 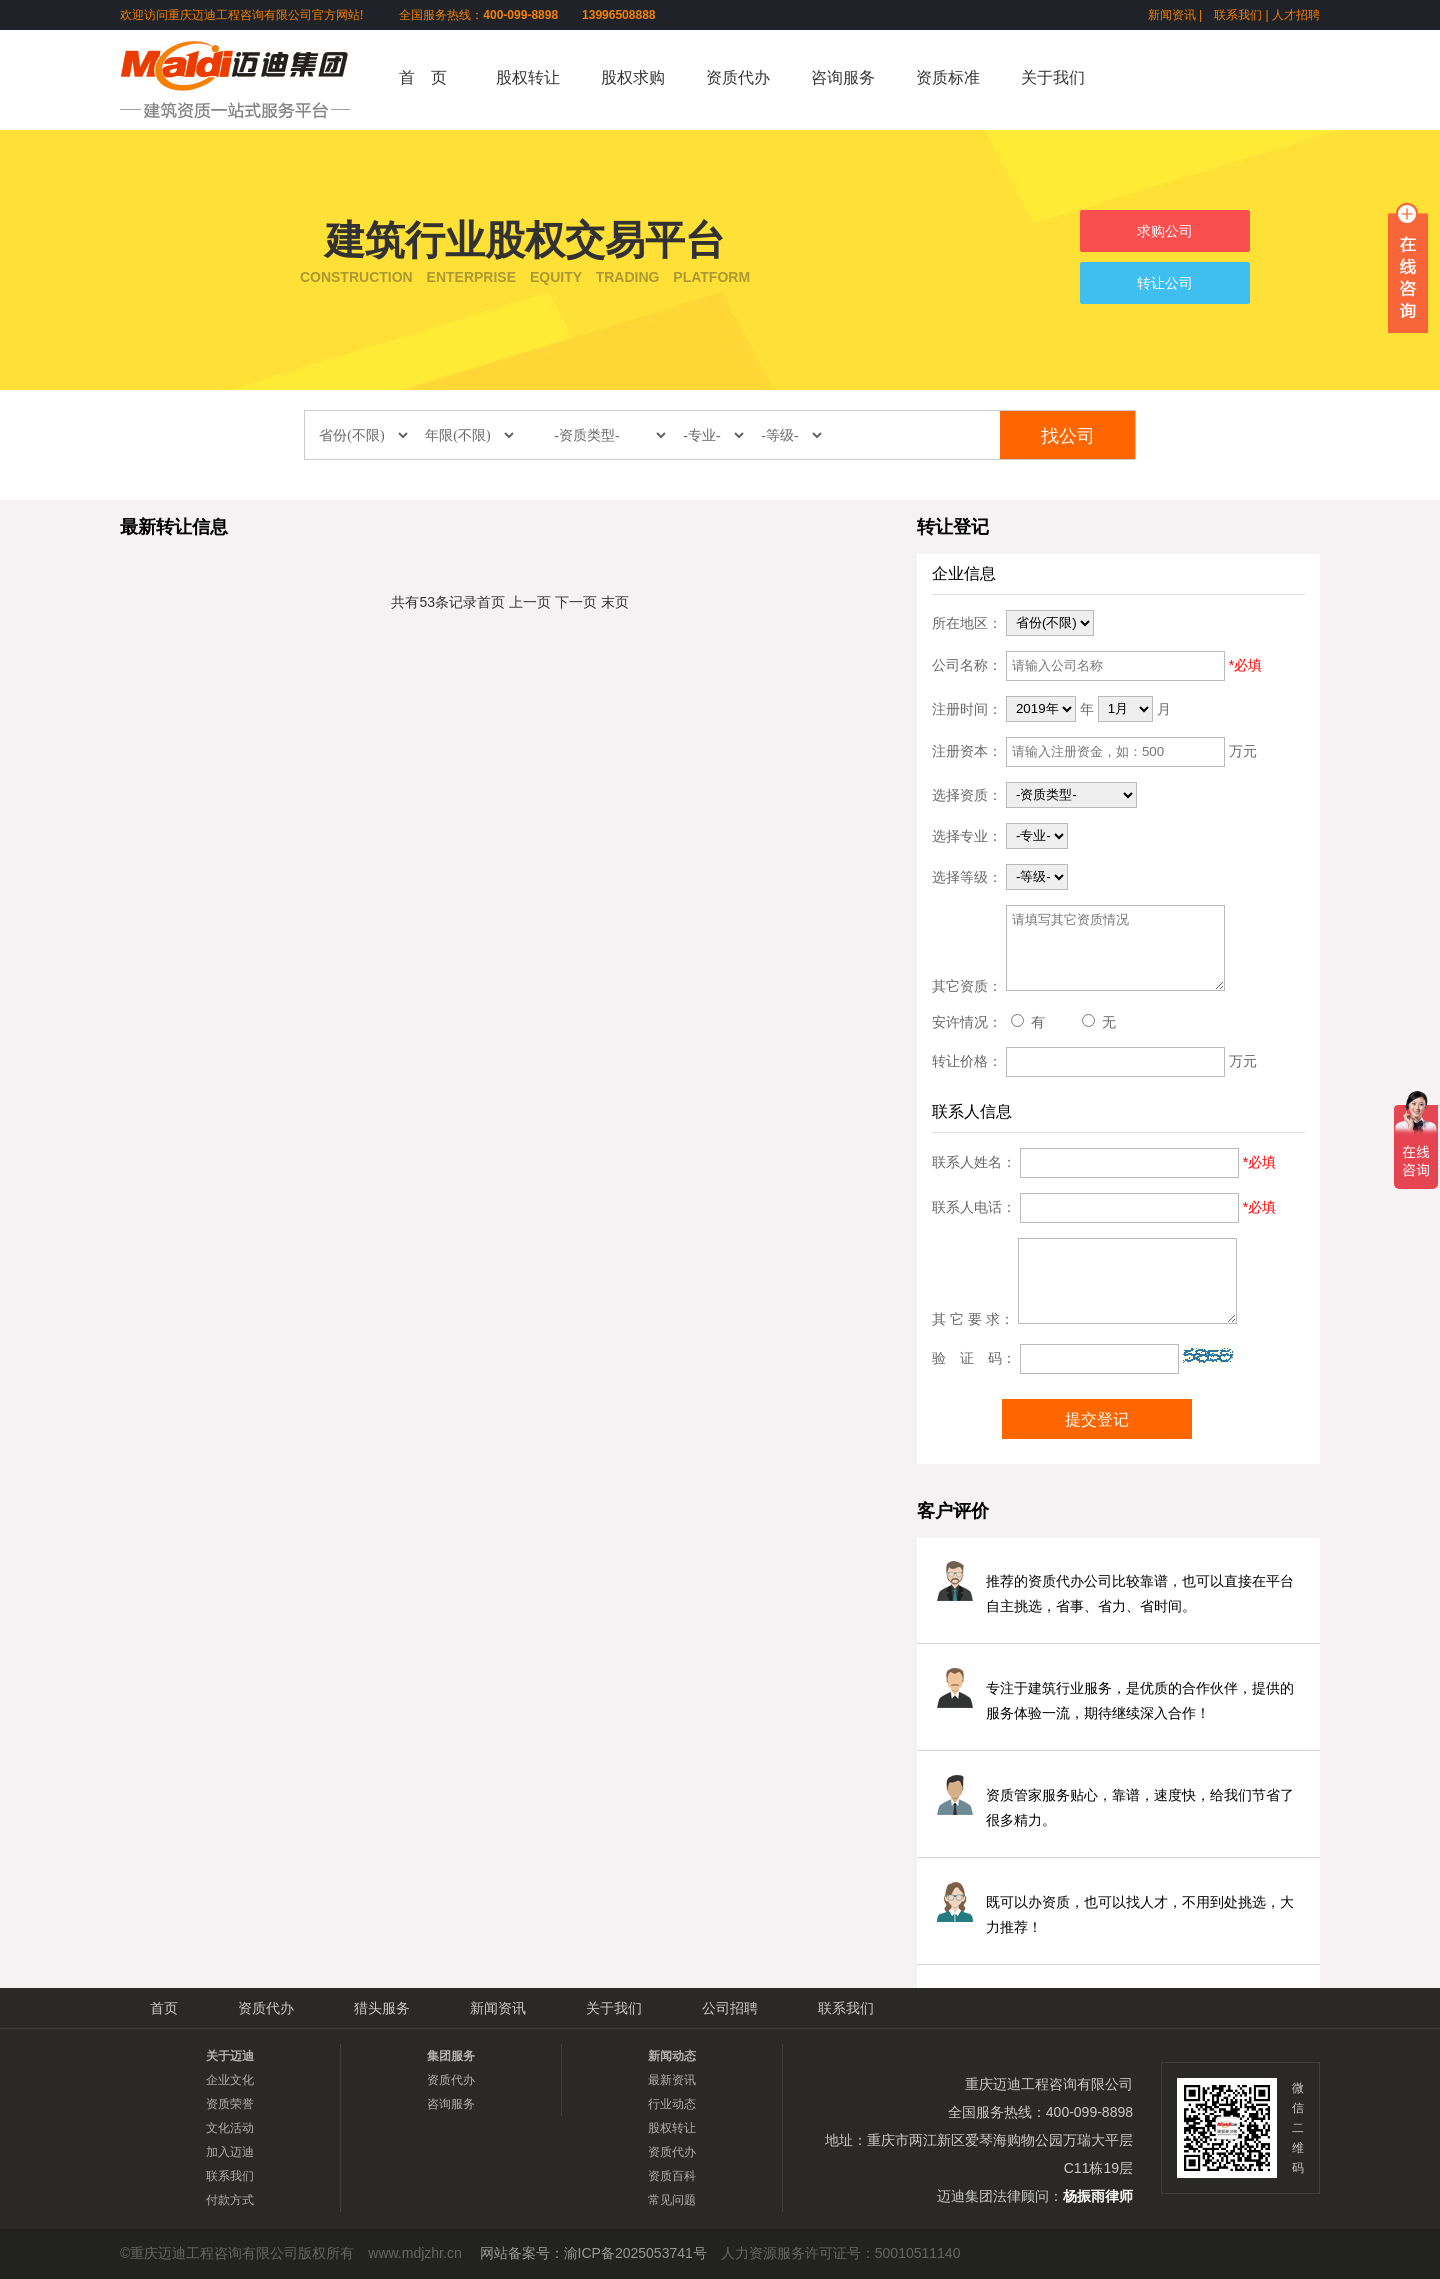 What do you see at coordinates (948, 77) in the screenshot?
I see `资质标准` at bounding box center [948, 77].